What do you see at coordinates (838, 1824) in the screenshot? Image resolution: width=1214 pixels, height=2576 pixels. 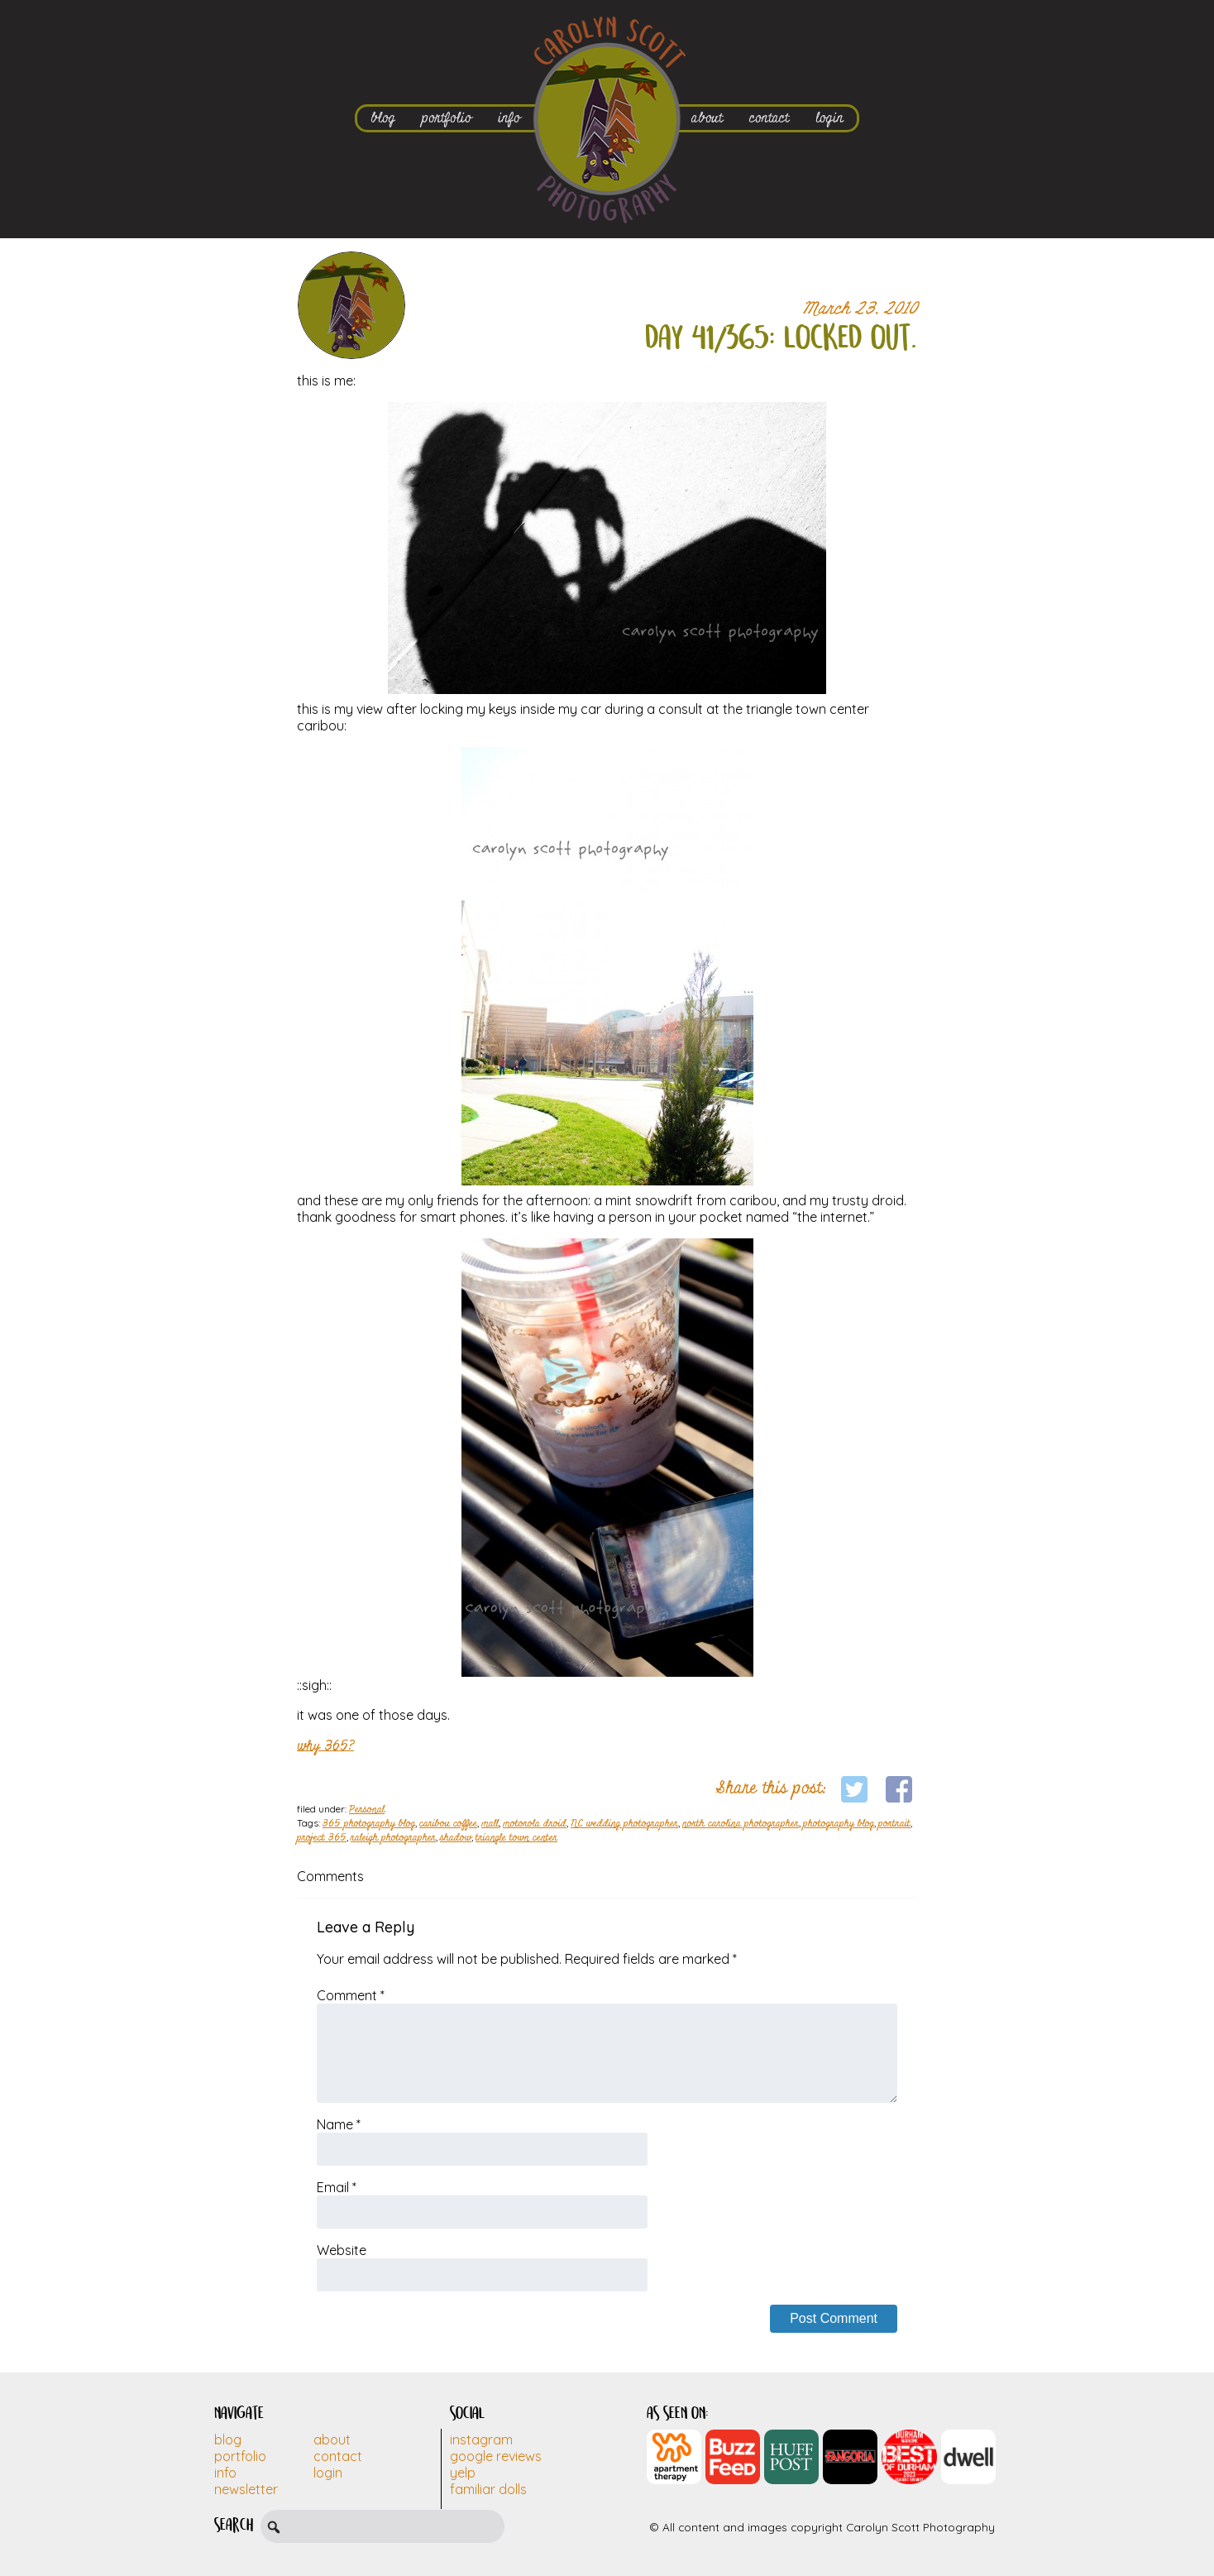 I see `photography blog` at bounding box center [838, 1824].